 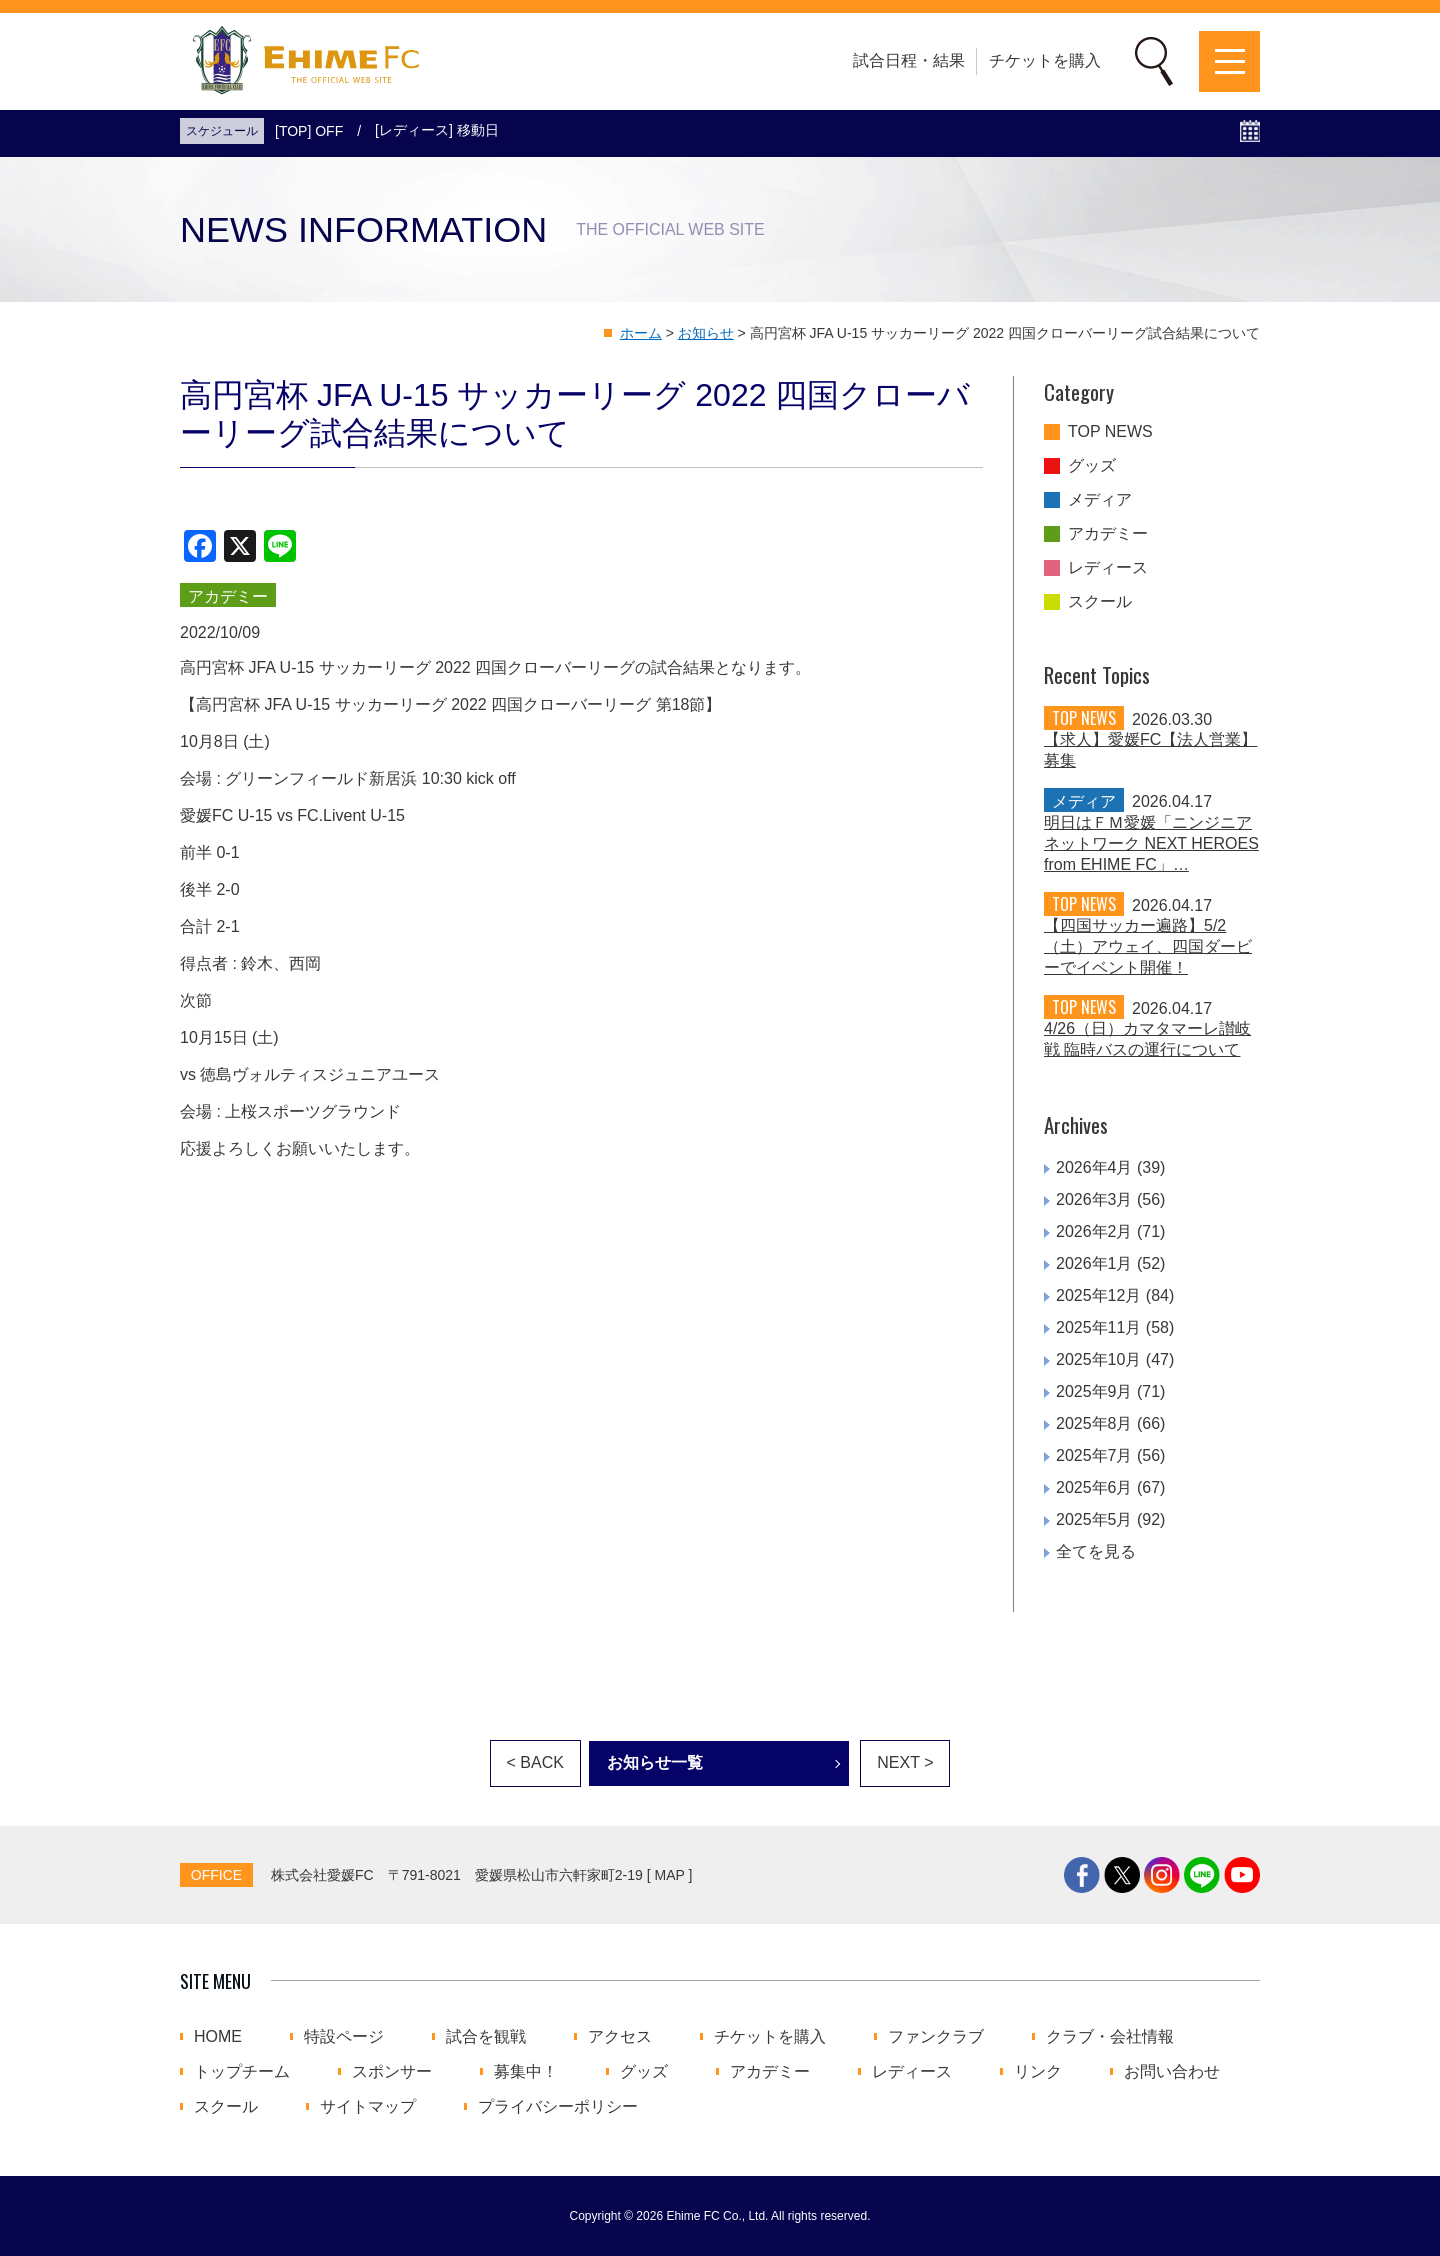 I want to click on NEXT >, so click(x=905, y=1762).